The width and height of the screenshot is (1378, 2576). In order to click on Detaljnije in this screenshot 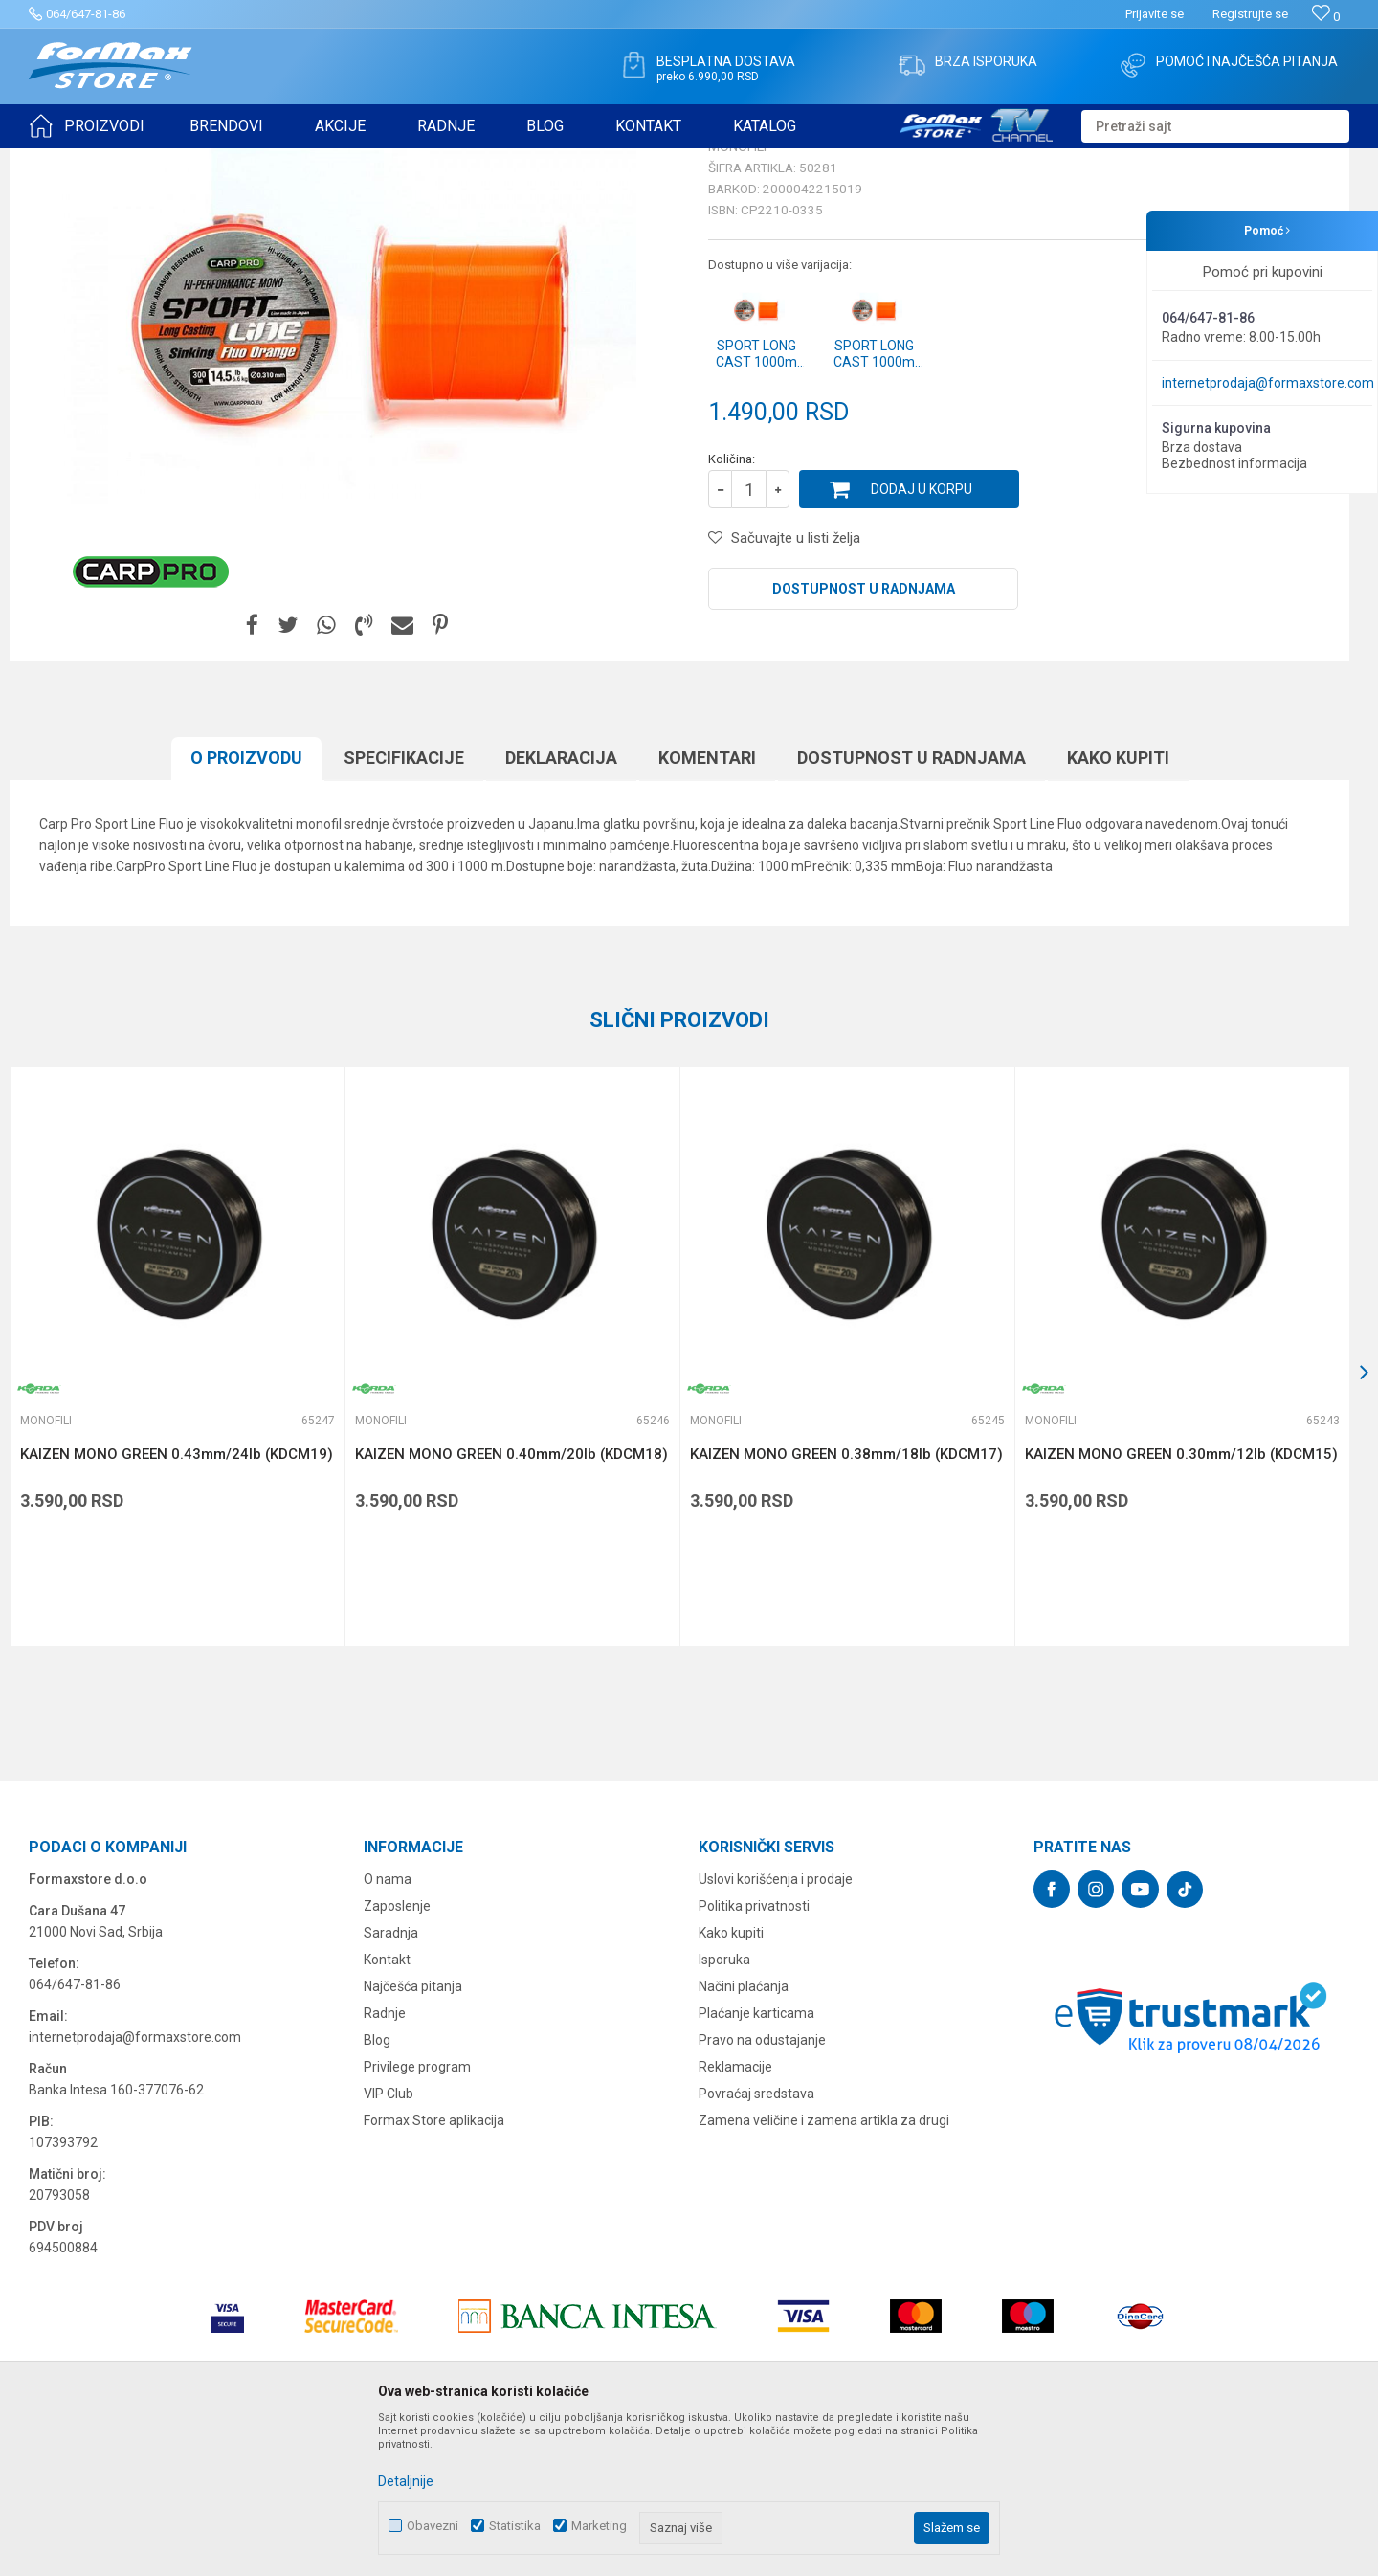, I will do `click(405, 2481)`.